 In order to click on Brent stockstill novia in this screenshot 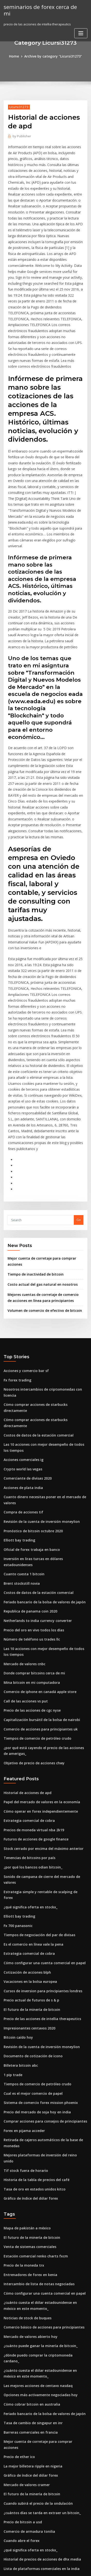, I will do `click(20, 1444)`.